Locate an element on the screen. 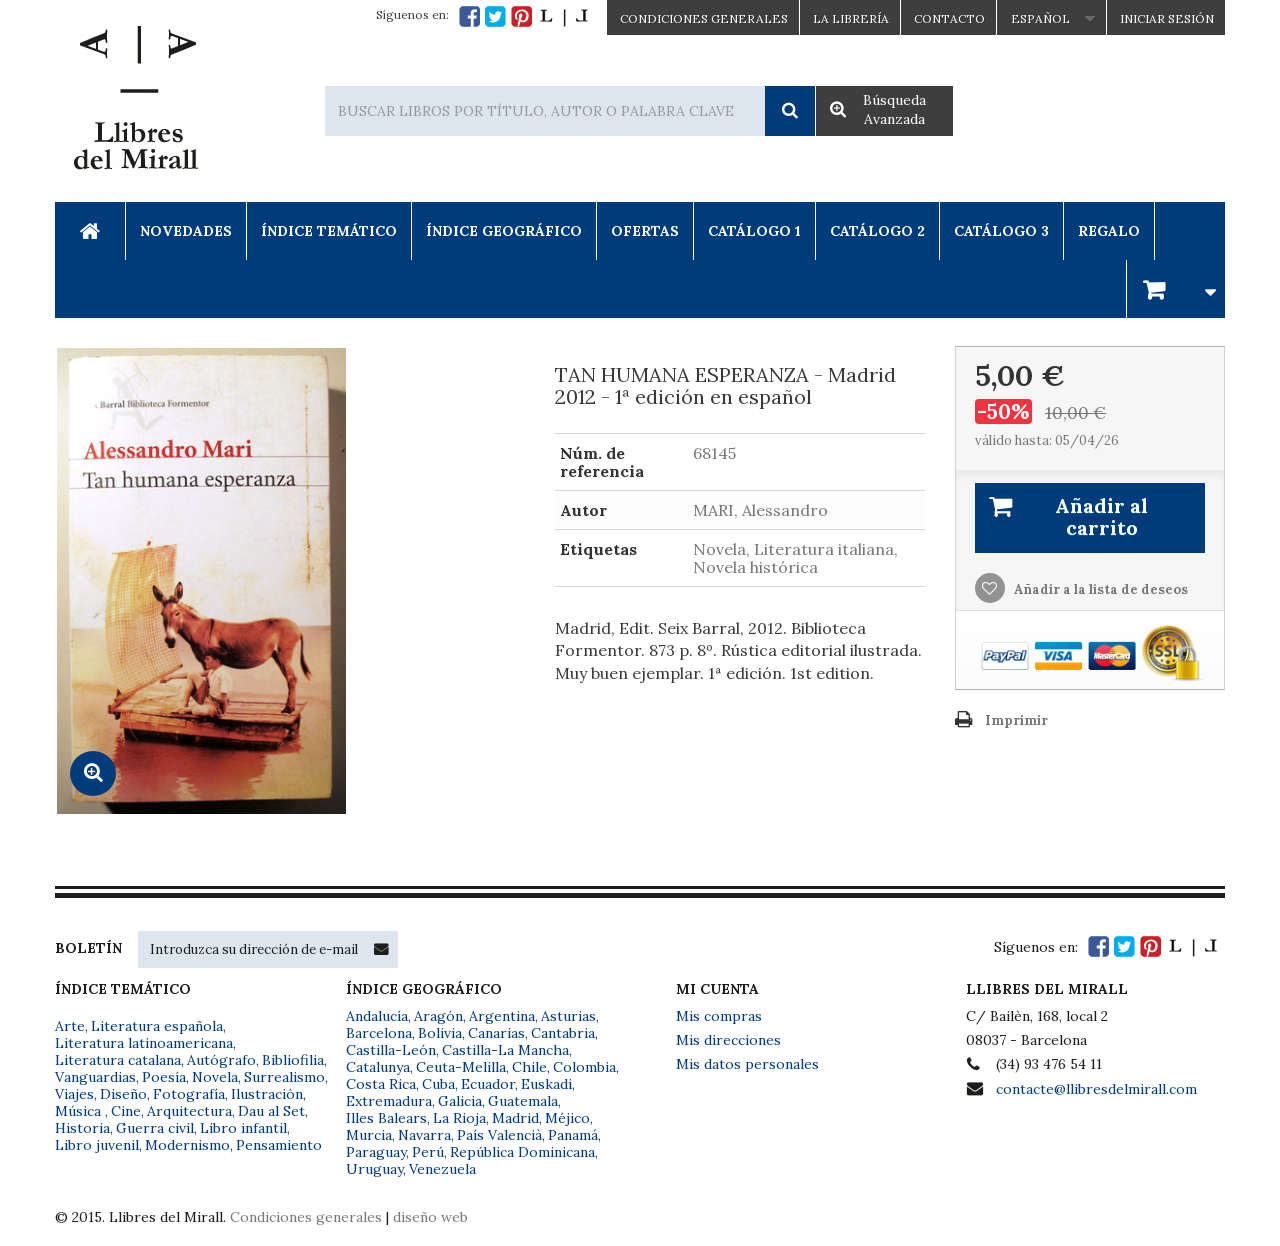 This screenshot has height=1246, width=1280. Guatemala is located at coordinates (523, 1101).